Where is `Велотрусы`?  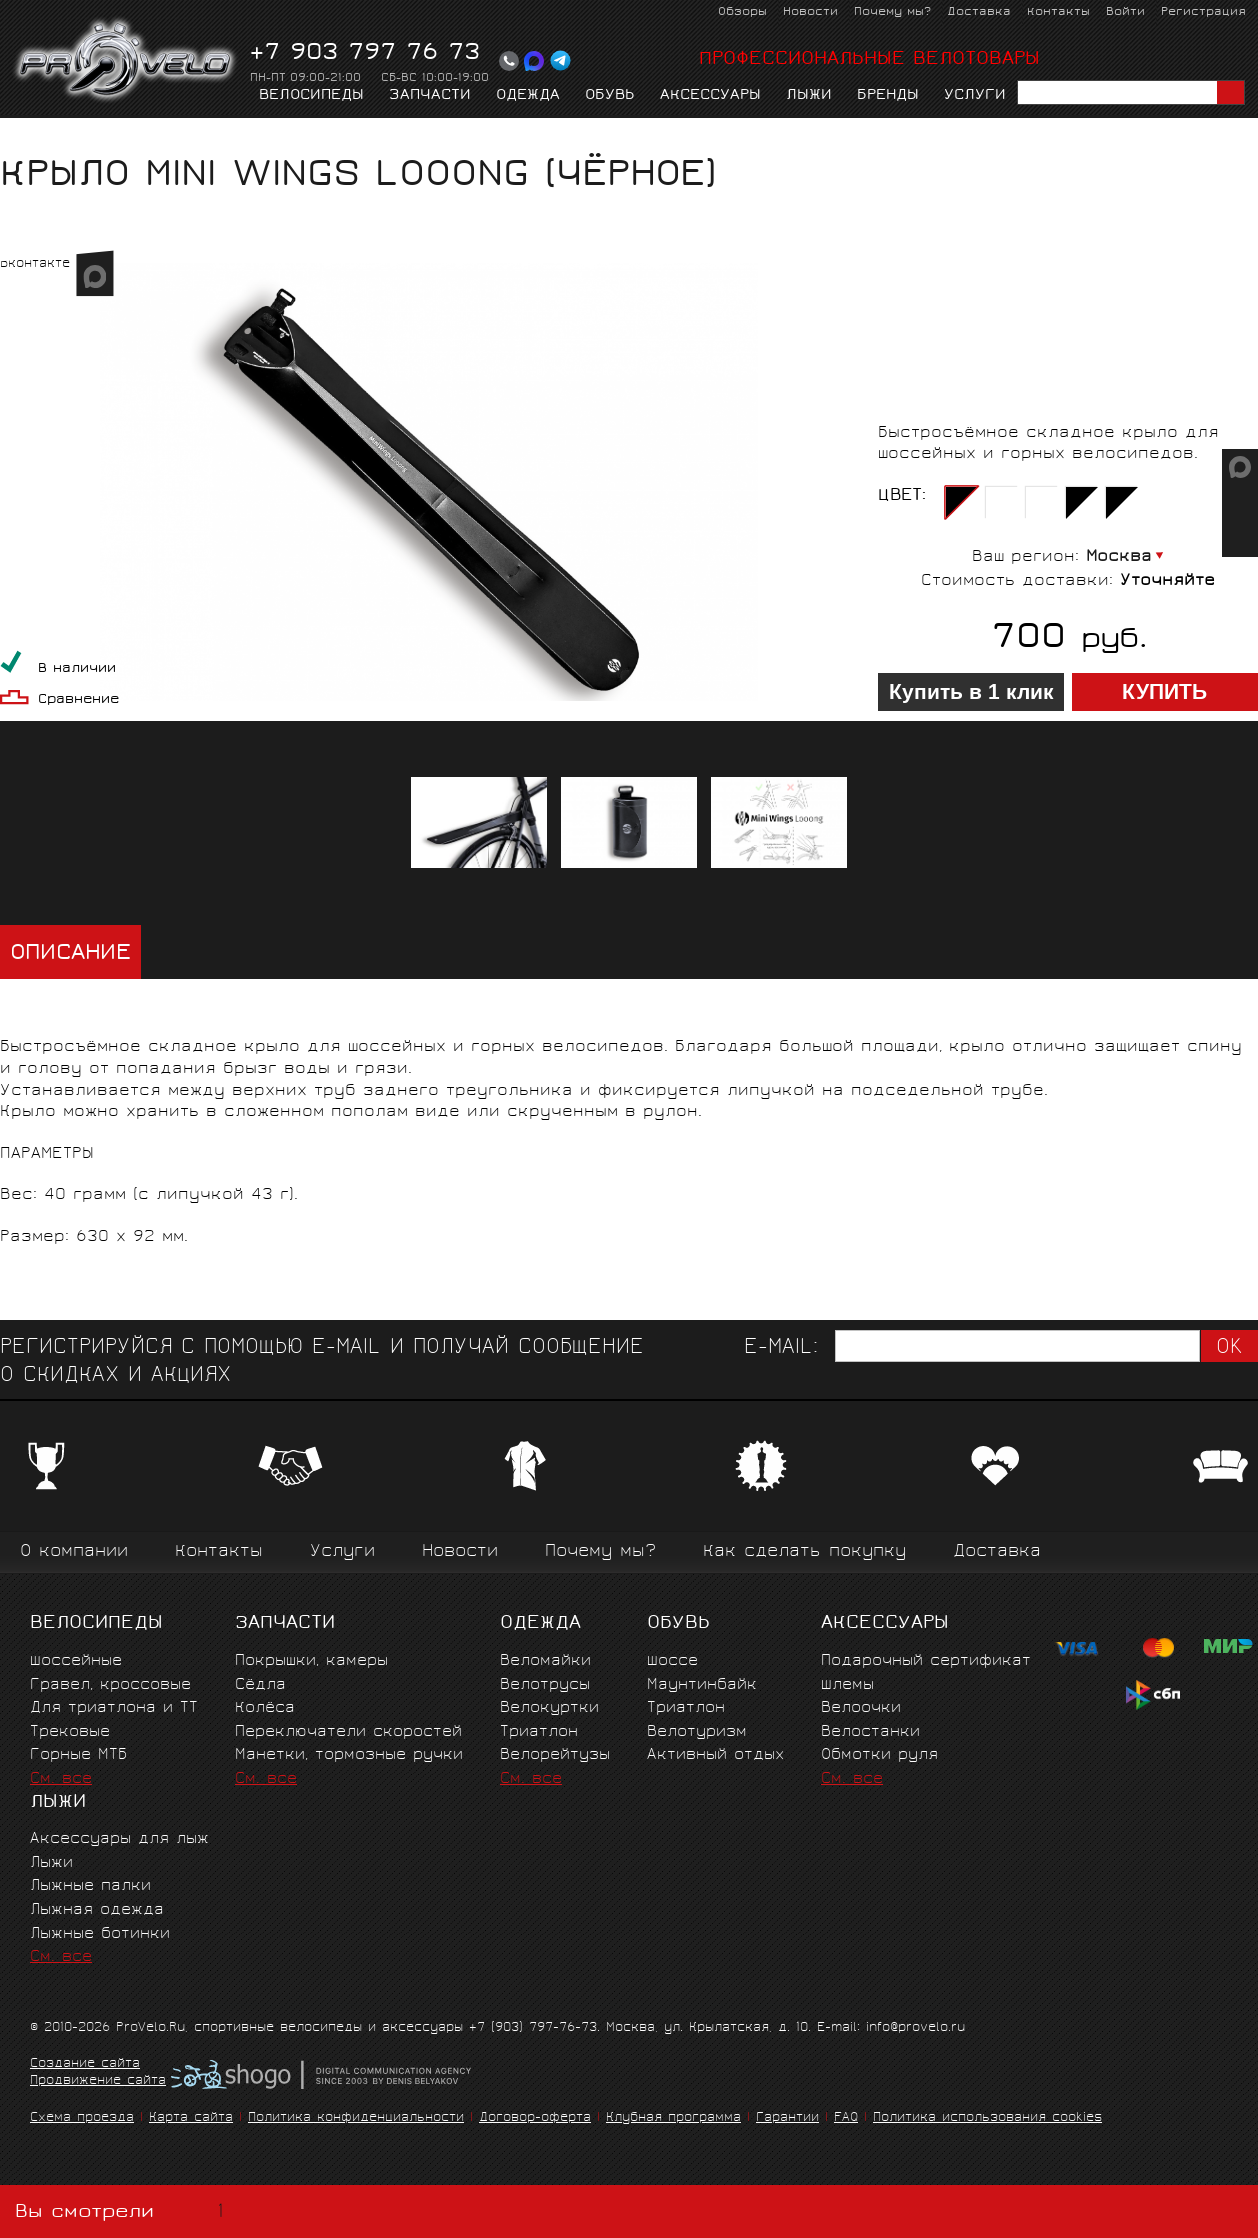 Велотрусы is located at coordinates (545, 1685).